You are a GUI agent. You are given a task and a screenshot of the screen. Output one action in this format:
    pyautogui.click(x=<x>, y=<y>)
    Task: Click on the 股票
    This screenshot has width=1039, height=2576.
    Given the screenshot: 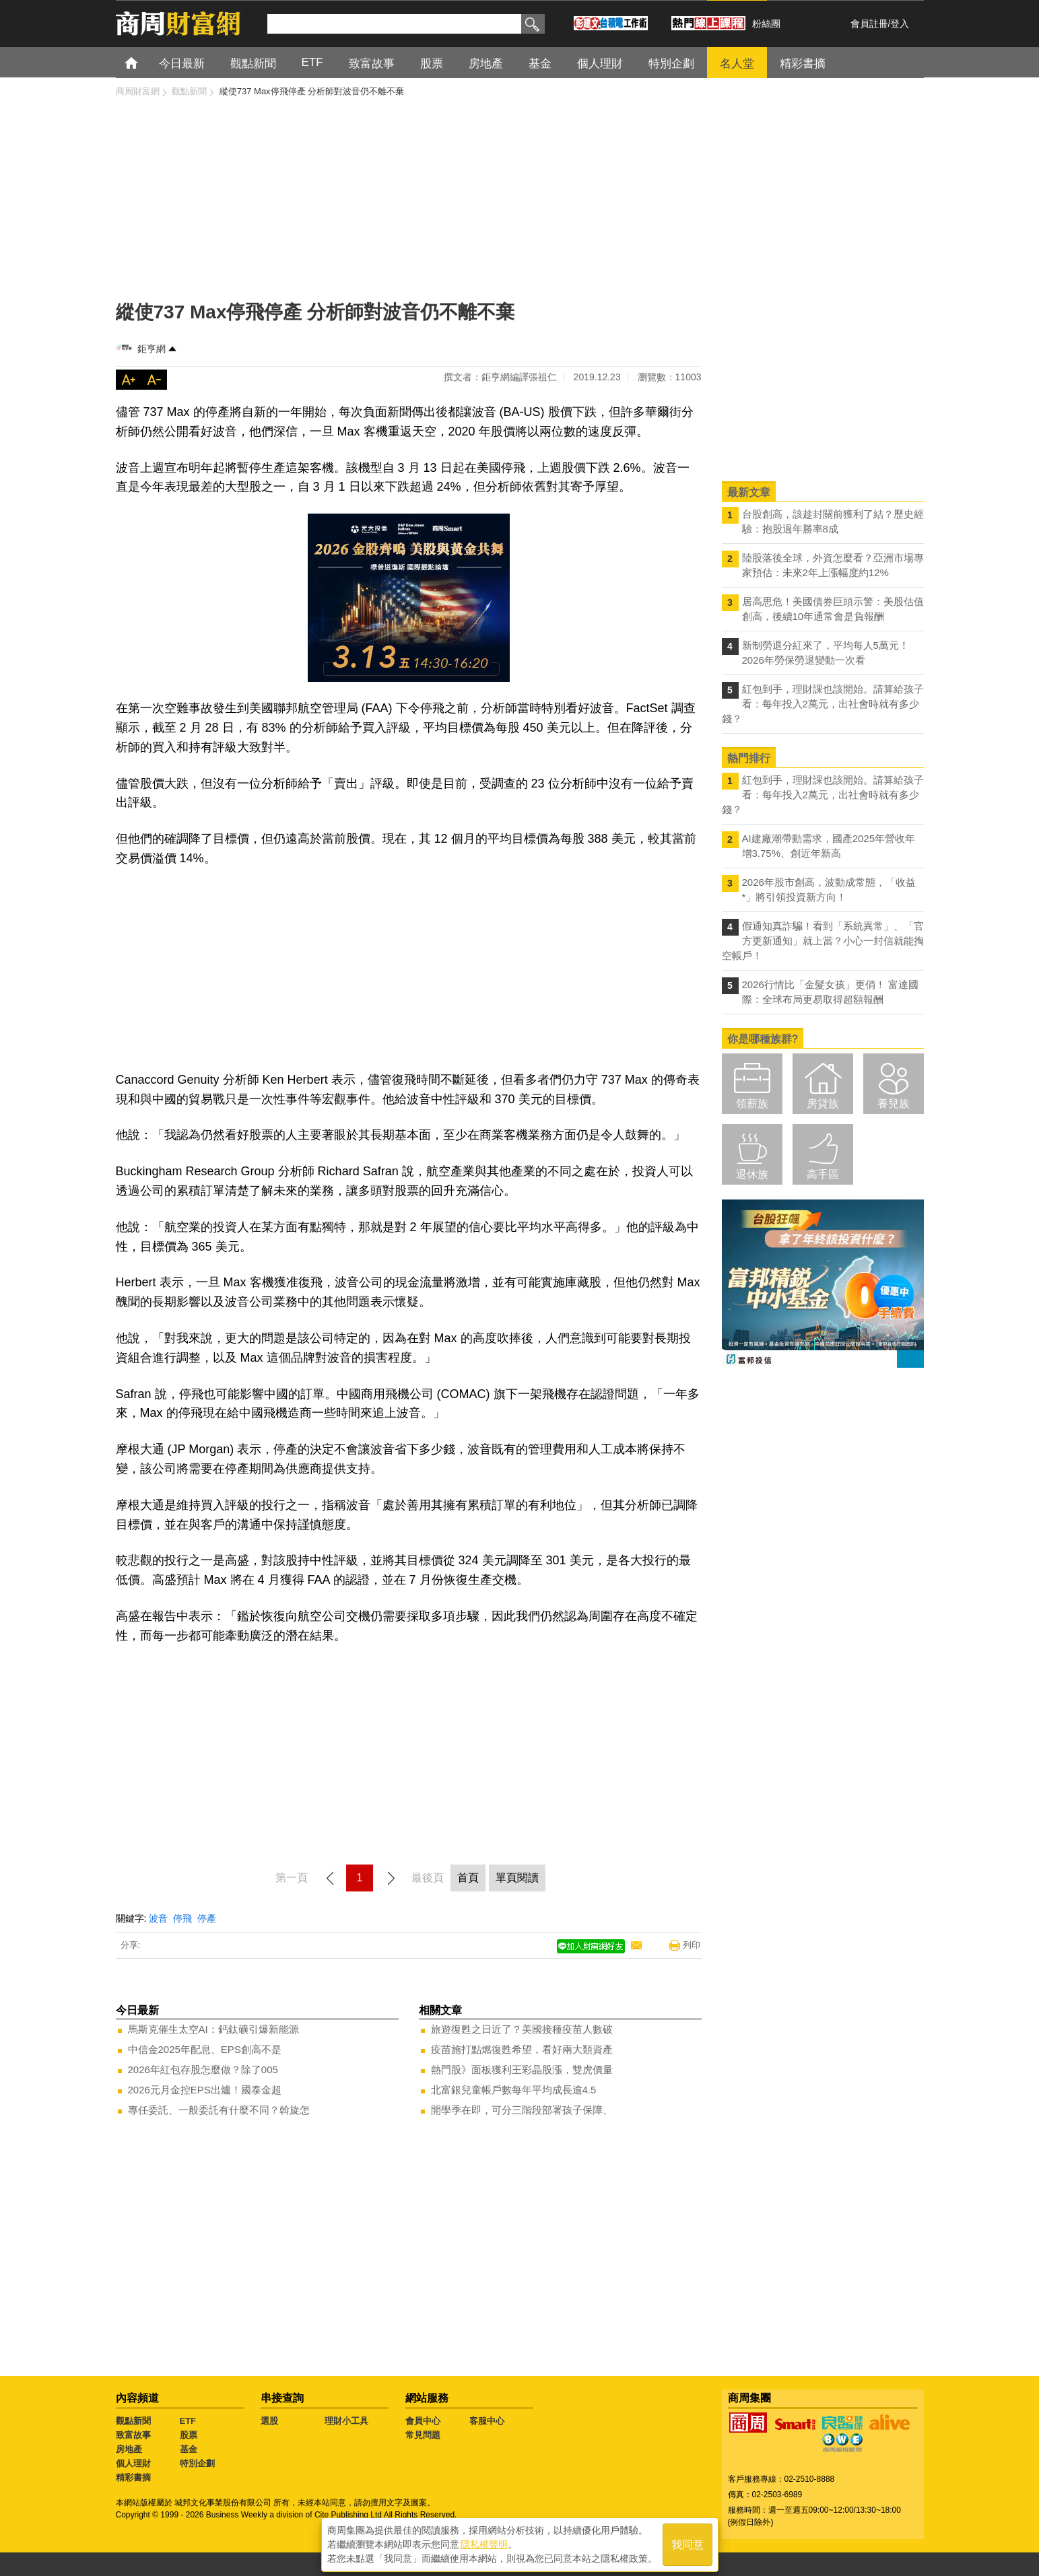 What is the action you would take?
    pyautogui.click(x=188, y=2435)
    